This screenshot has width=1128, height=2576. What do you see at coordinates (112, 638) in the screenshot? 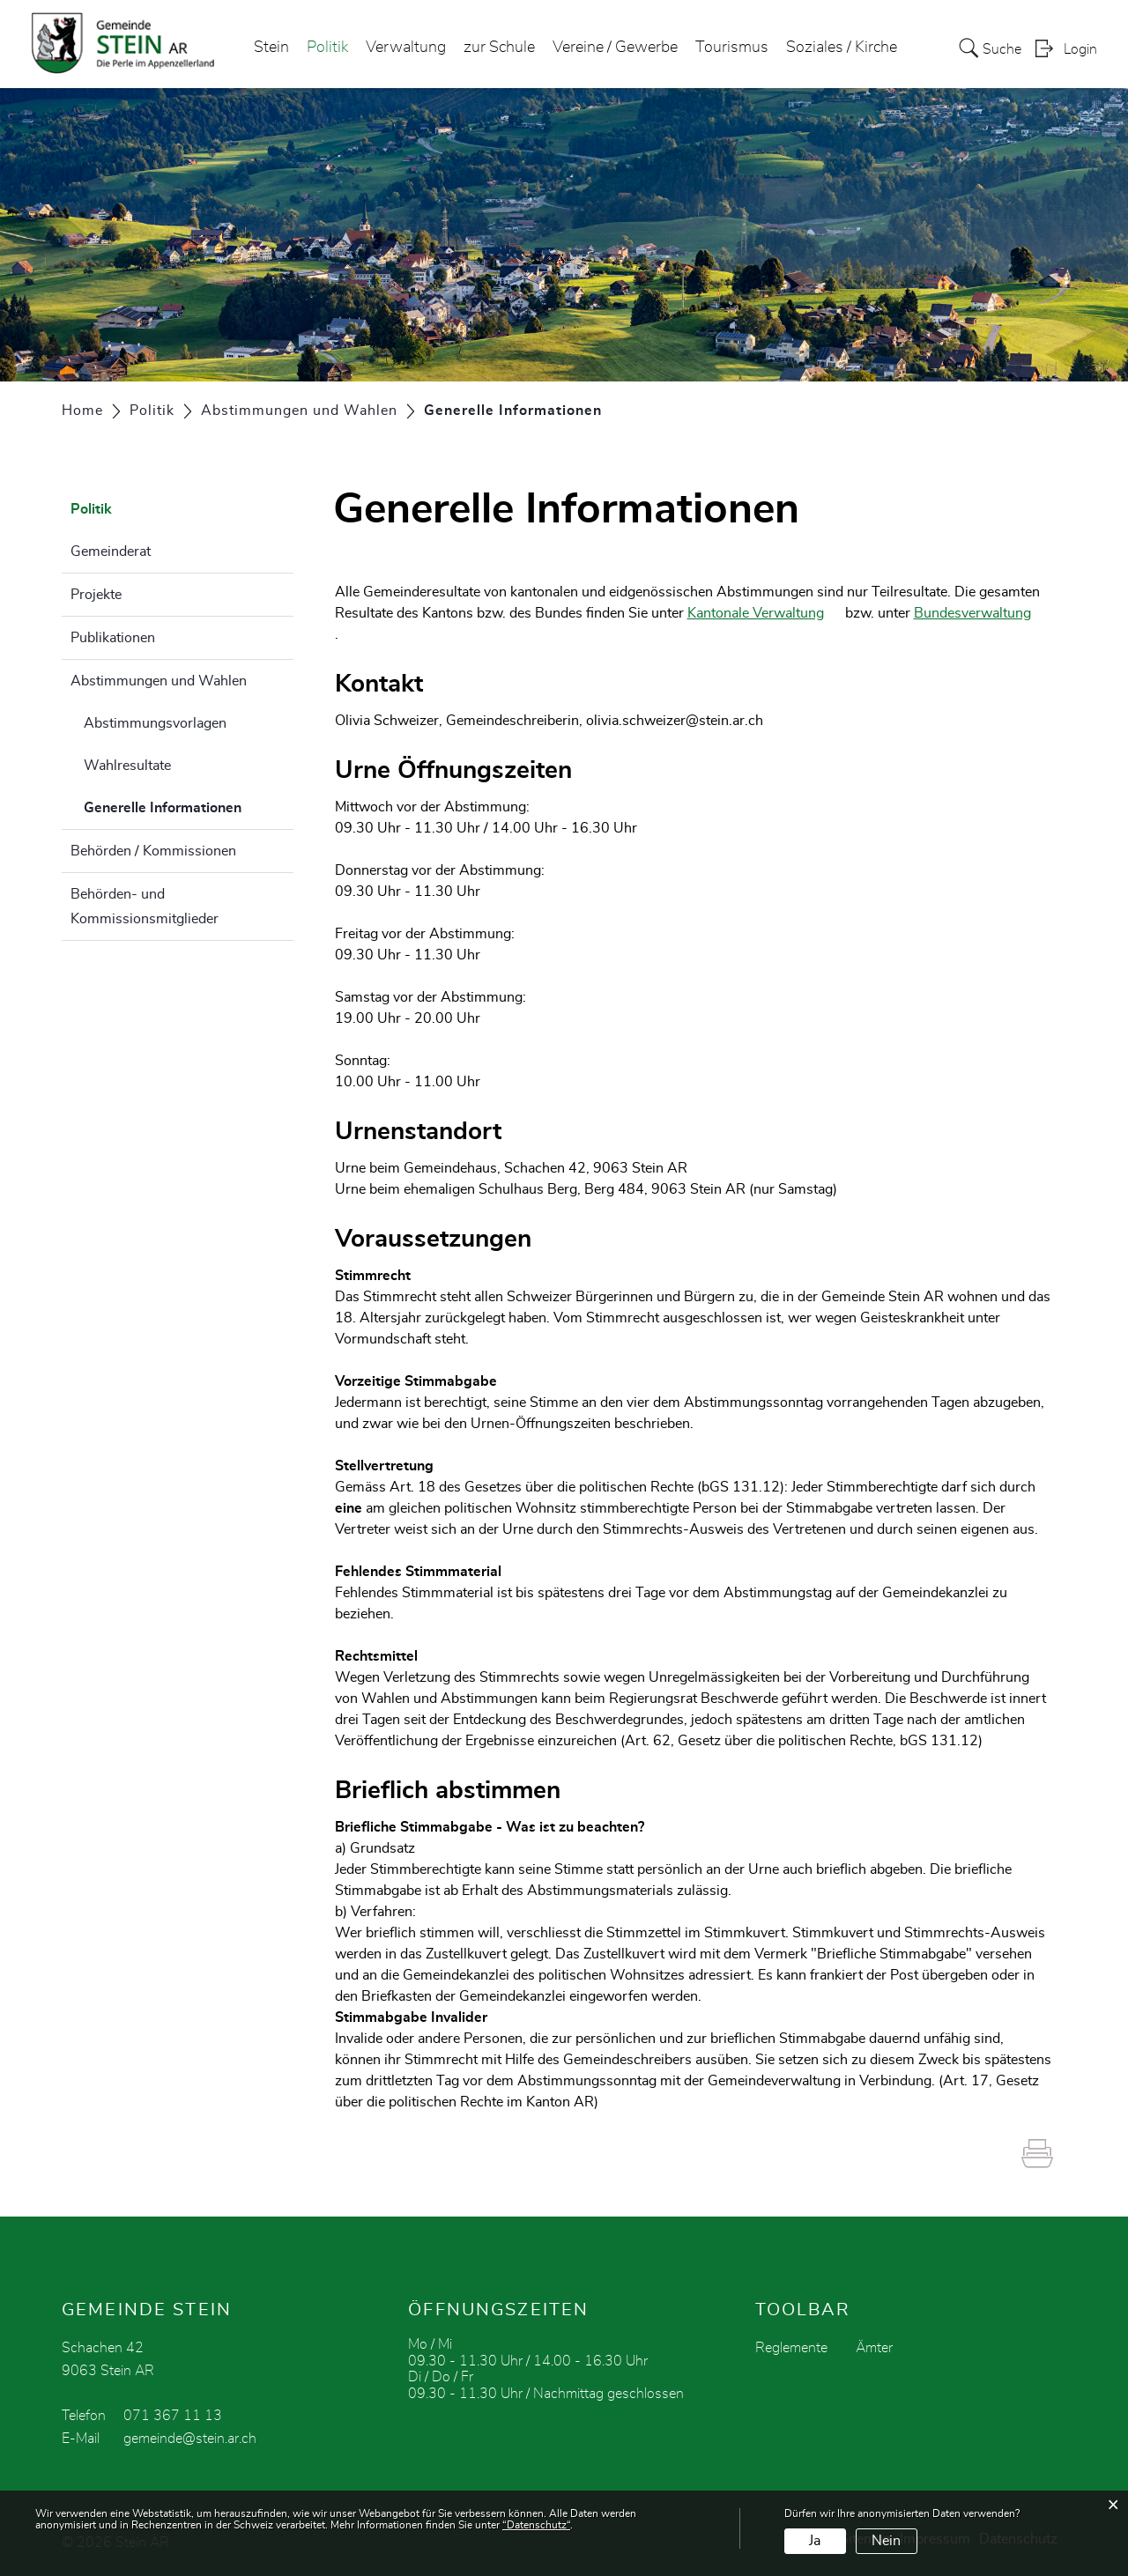
I see `Publikationen` at bounding box center [112, 638].